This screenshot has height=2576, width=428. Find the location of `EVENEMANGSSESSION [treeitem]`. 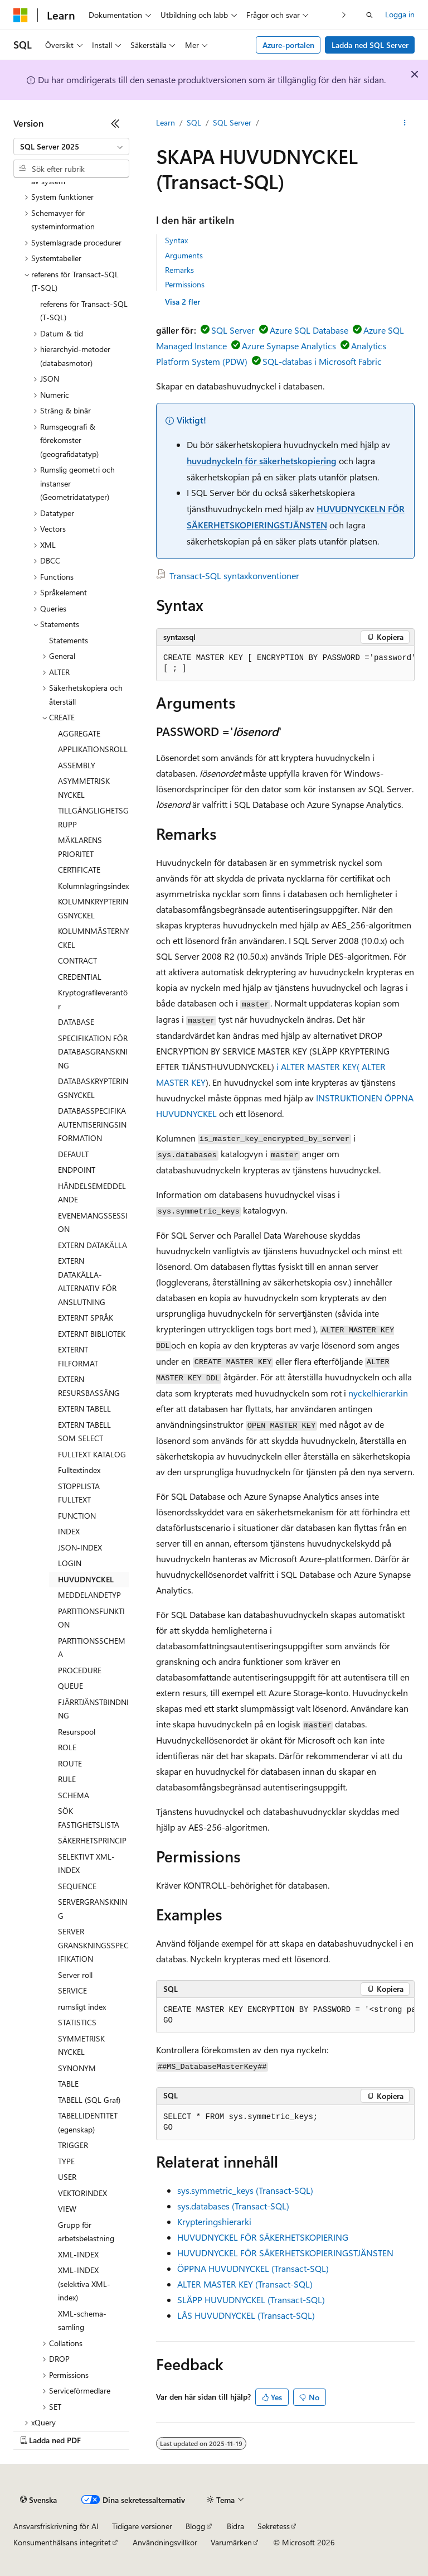

EVENEMANGSSESSION [treeitem] is located at coordinates (93, 1222).